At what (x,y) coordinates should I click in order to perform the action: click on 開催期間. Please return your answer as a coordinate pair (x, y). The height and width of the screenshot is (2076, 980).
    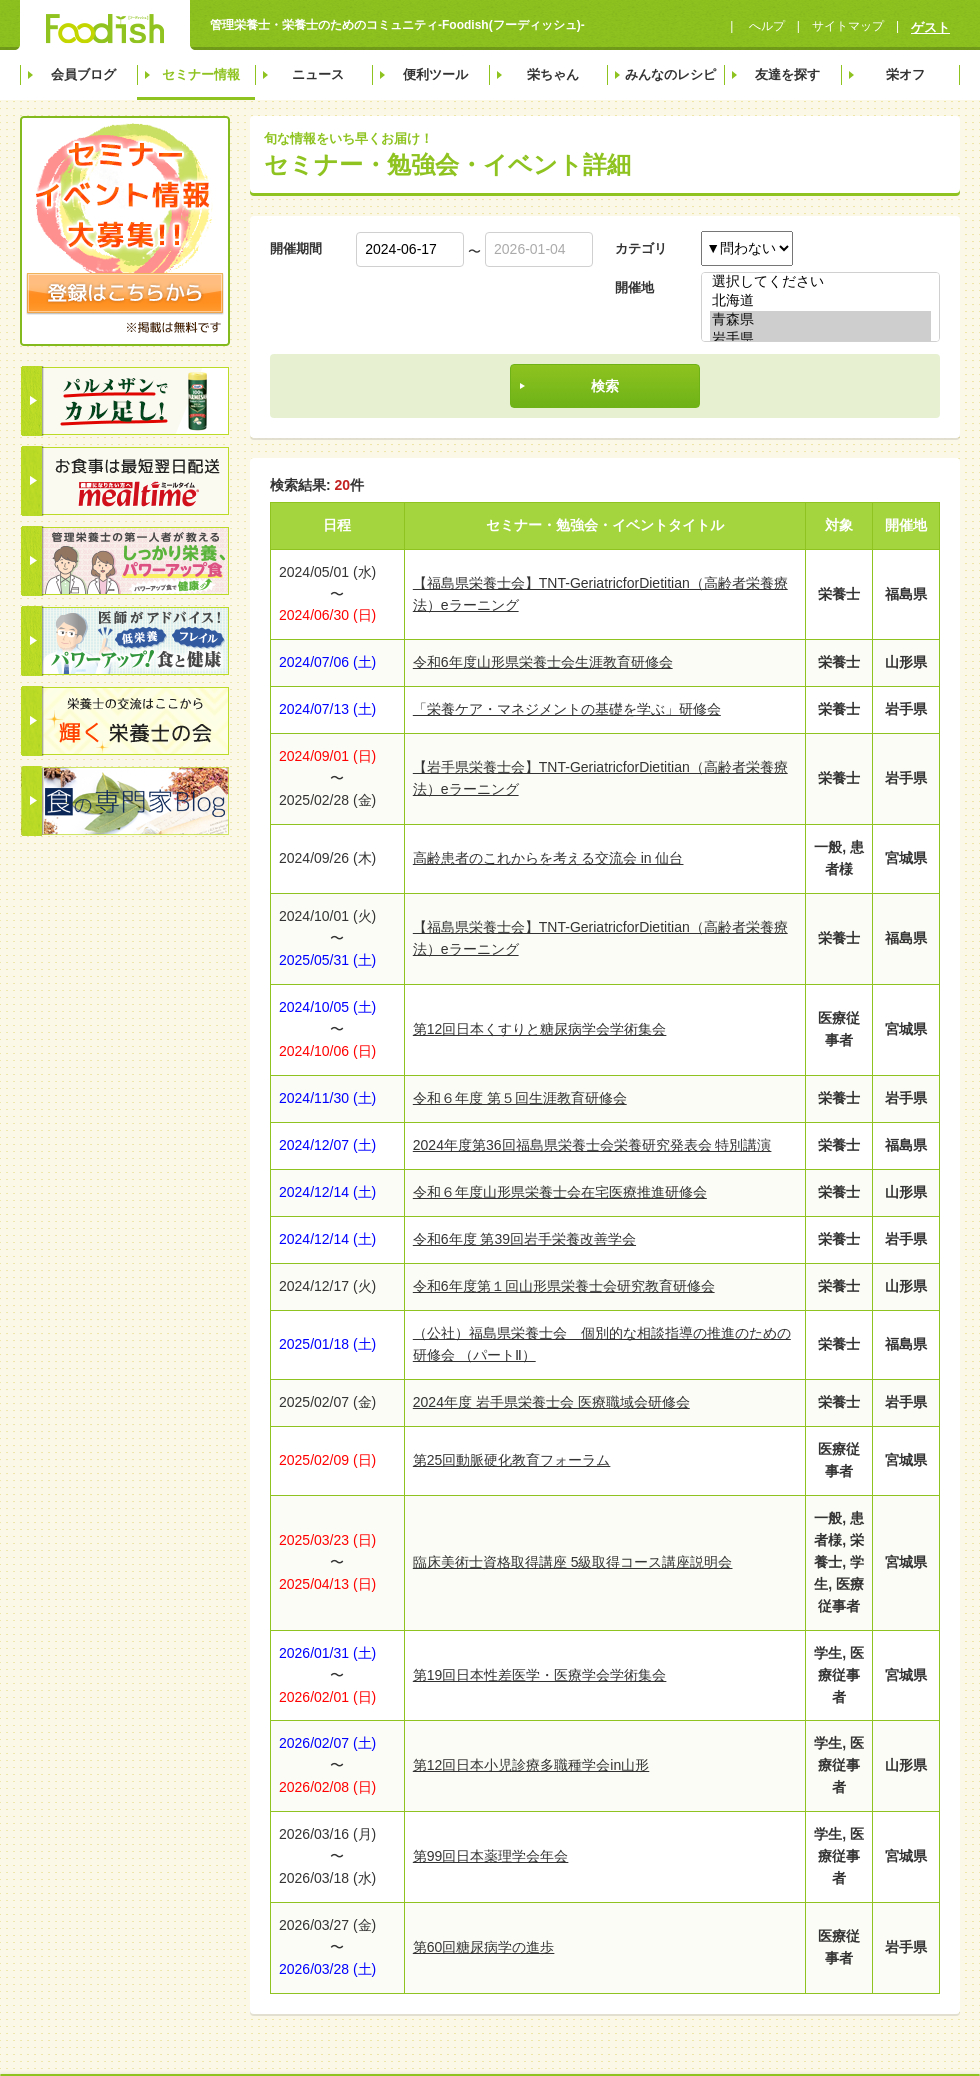
    Looking at the image, I should click on (296, 248).